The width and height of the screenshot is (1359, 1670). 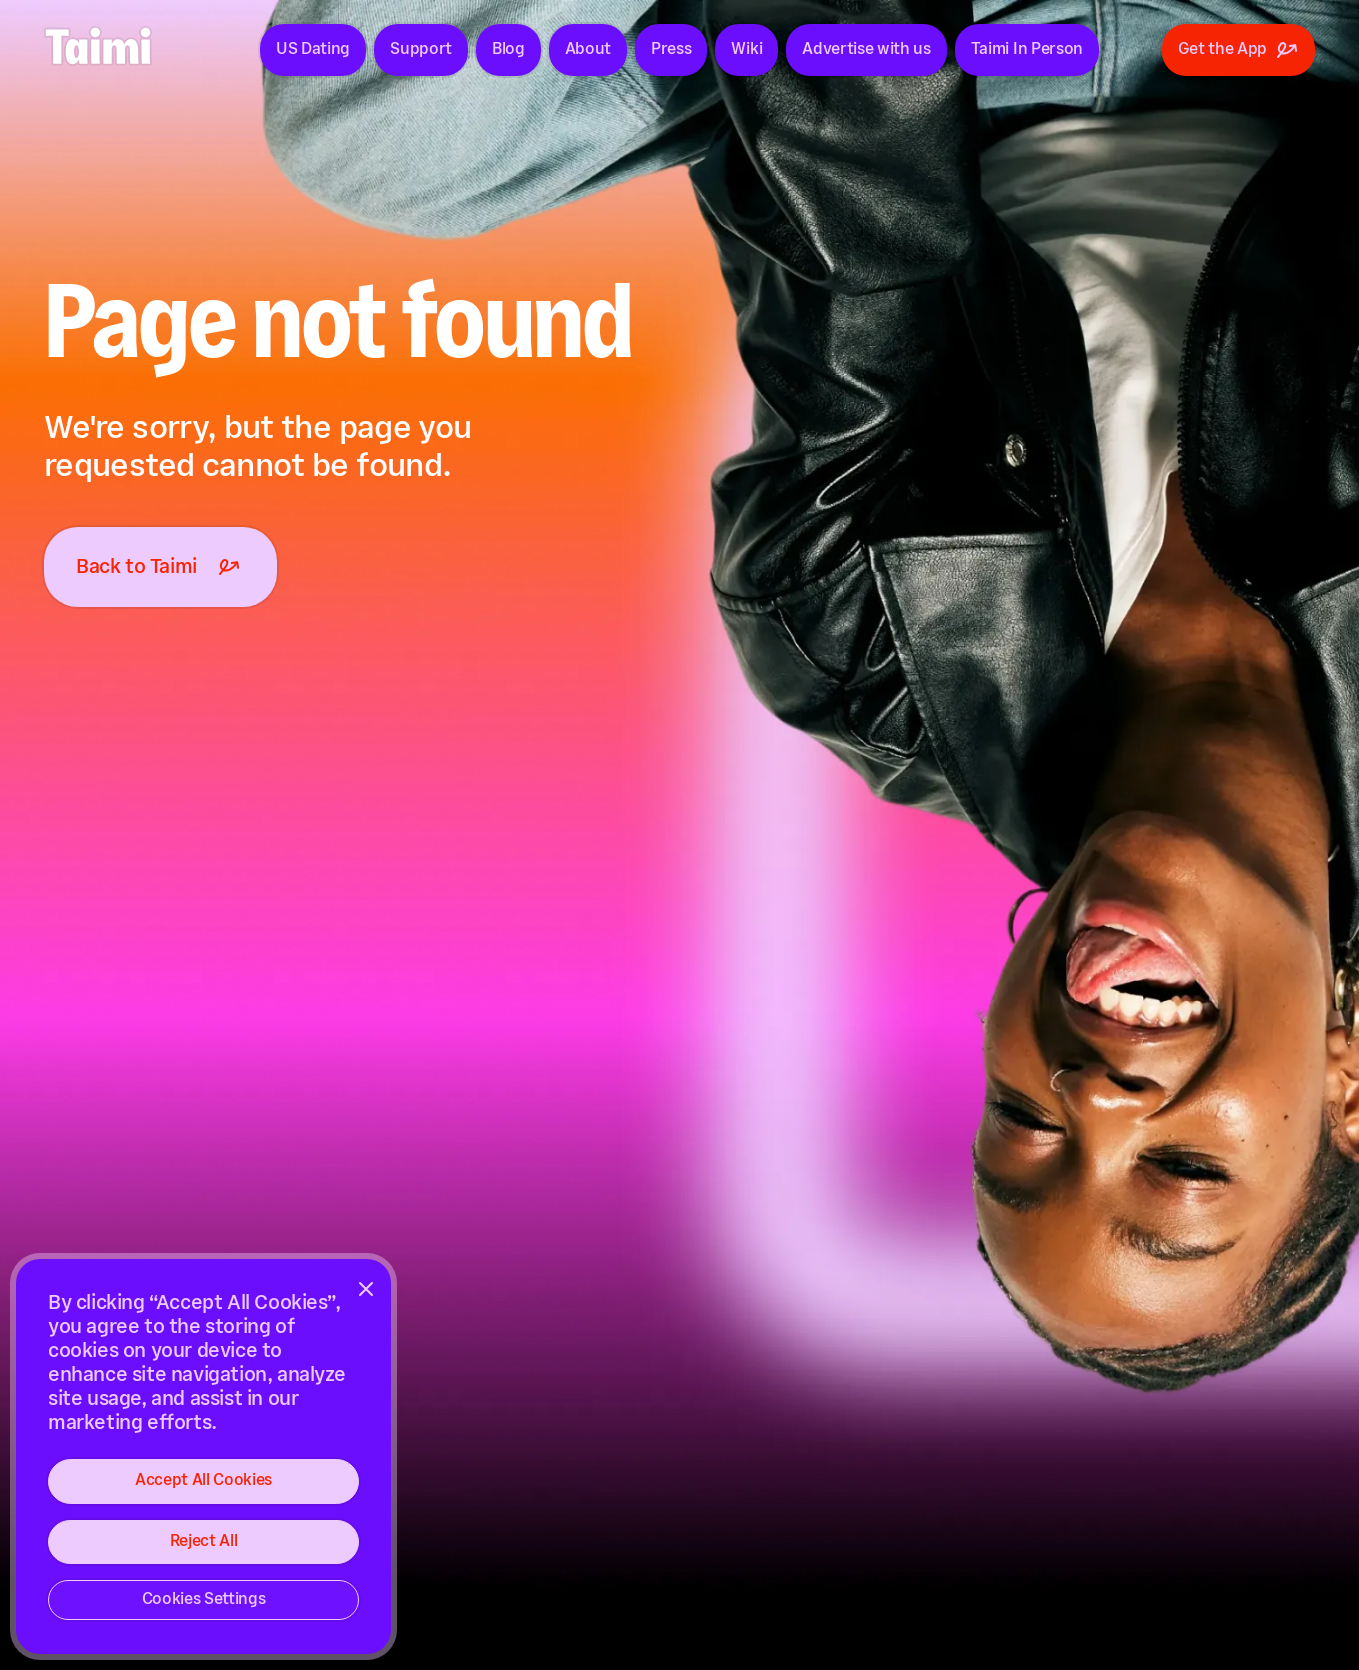 What do you see at coordinates (421, 49) in the screenshot?
I see `Support` at bounding box center [421, 49].